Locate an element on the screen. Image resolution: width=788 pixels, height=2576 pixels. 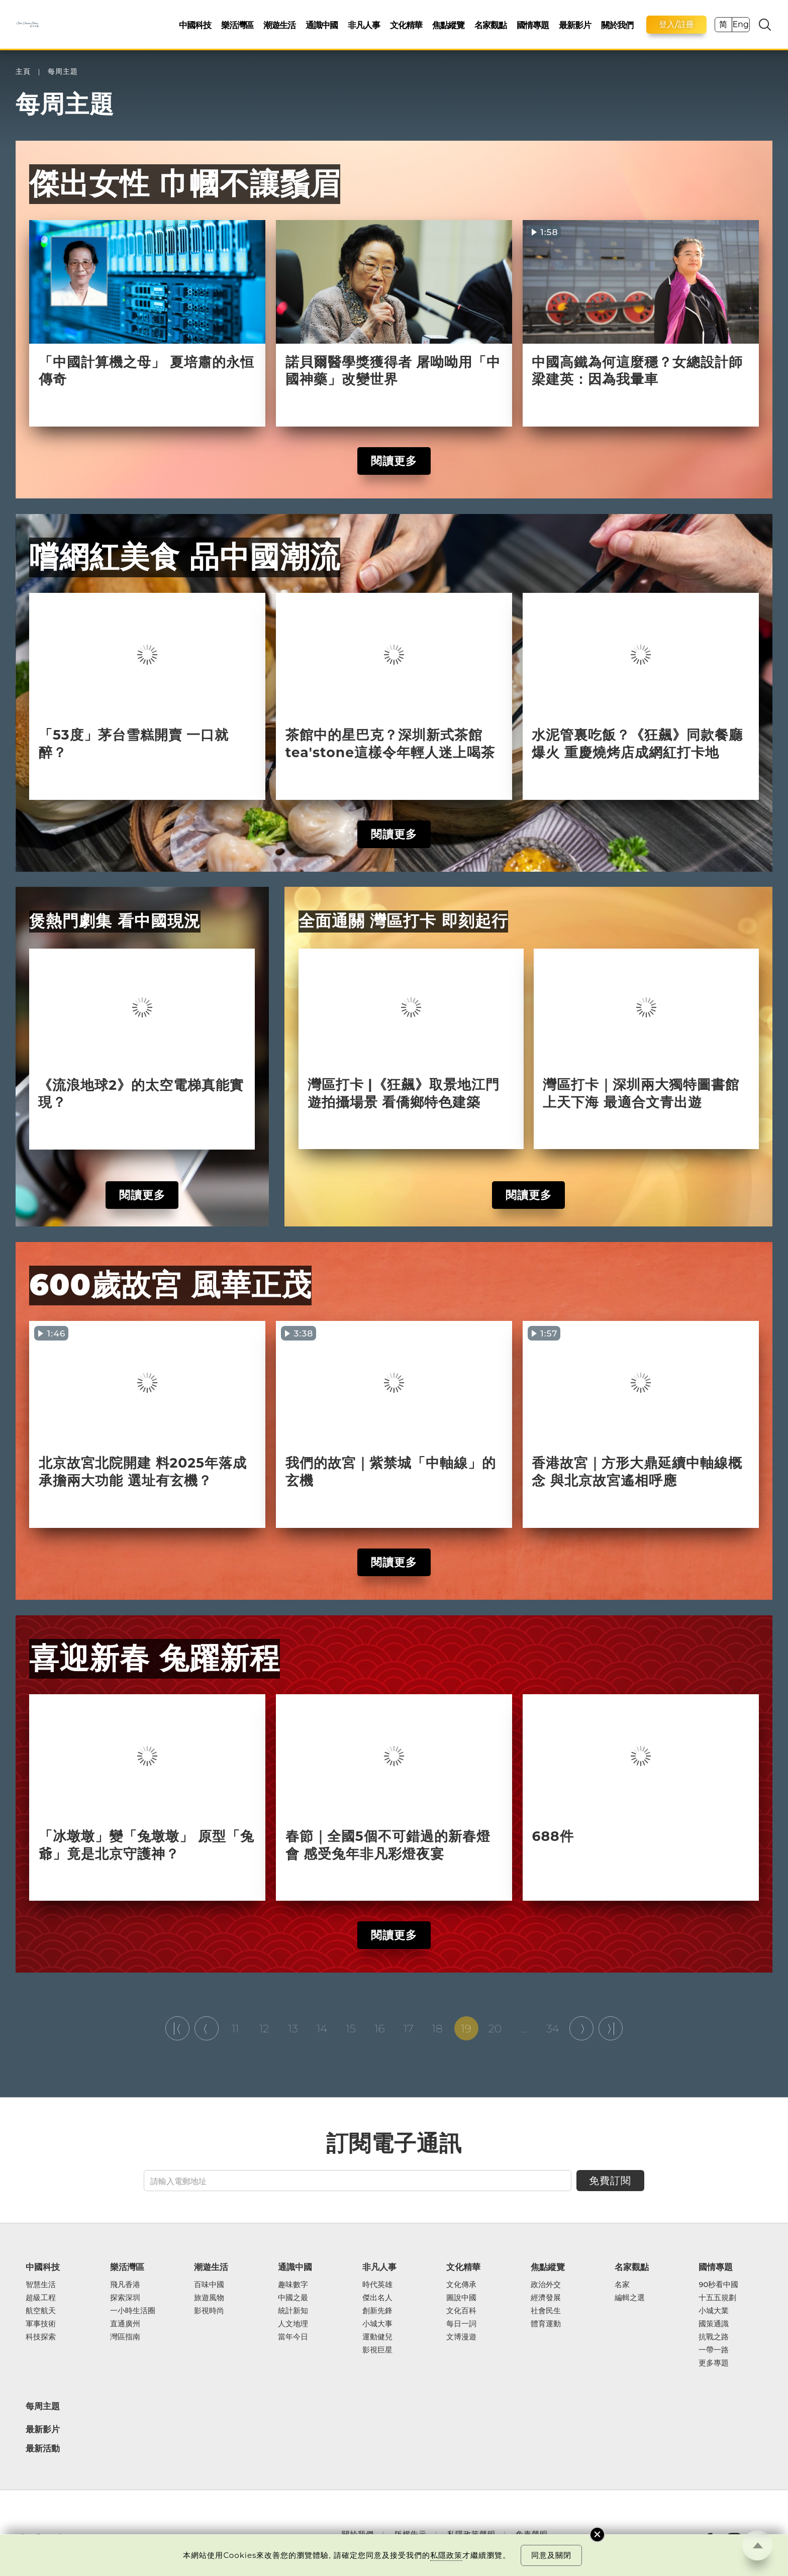
小城大業 is located at coordinates (714, 2311).